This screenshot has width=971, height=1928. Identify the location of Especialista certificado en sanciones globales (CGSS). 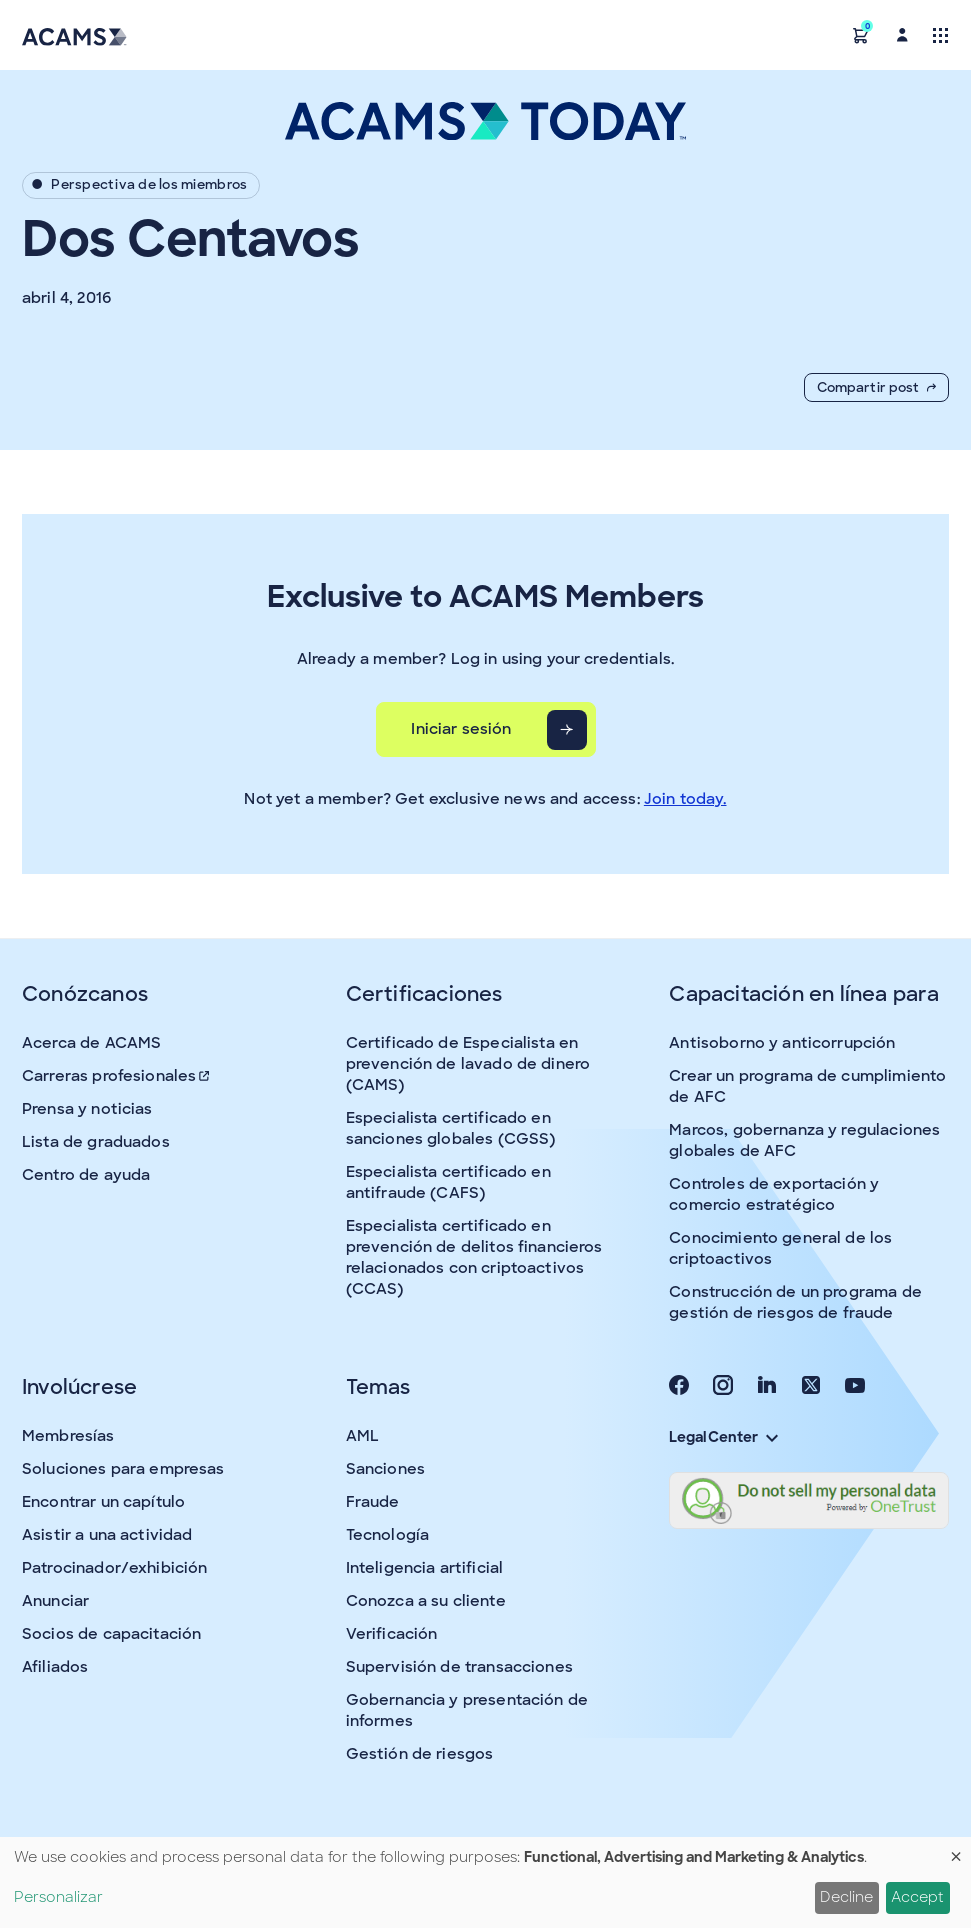
(451, 1128).